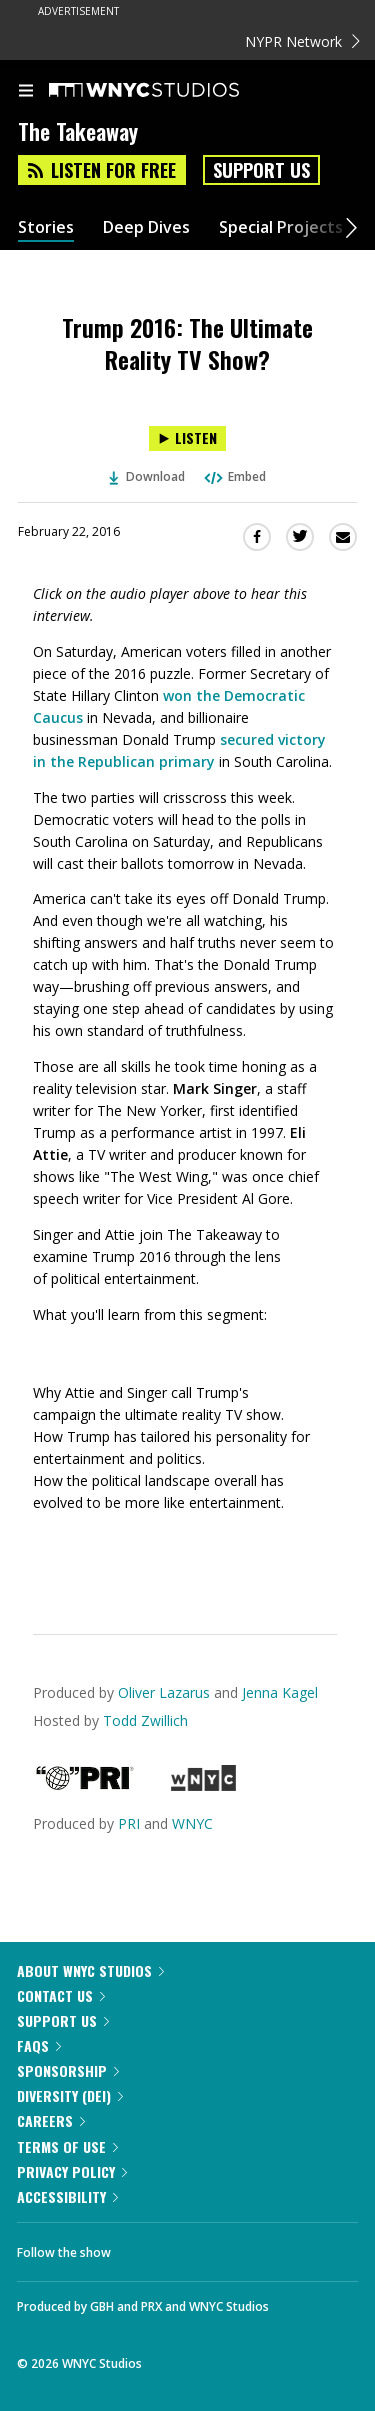 Image resolution: width=375 pixels, height=2411 pixels. What do you see at coordinates (129, 1823) in the screenshot?
I see `PRI` at bounding box center [129, 1823].